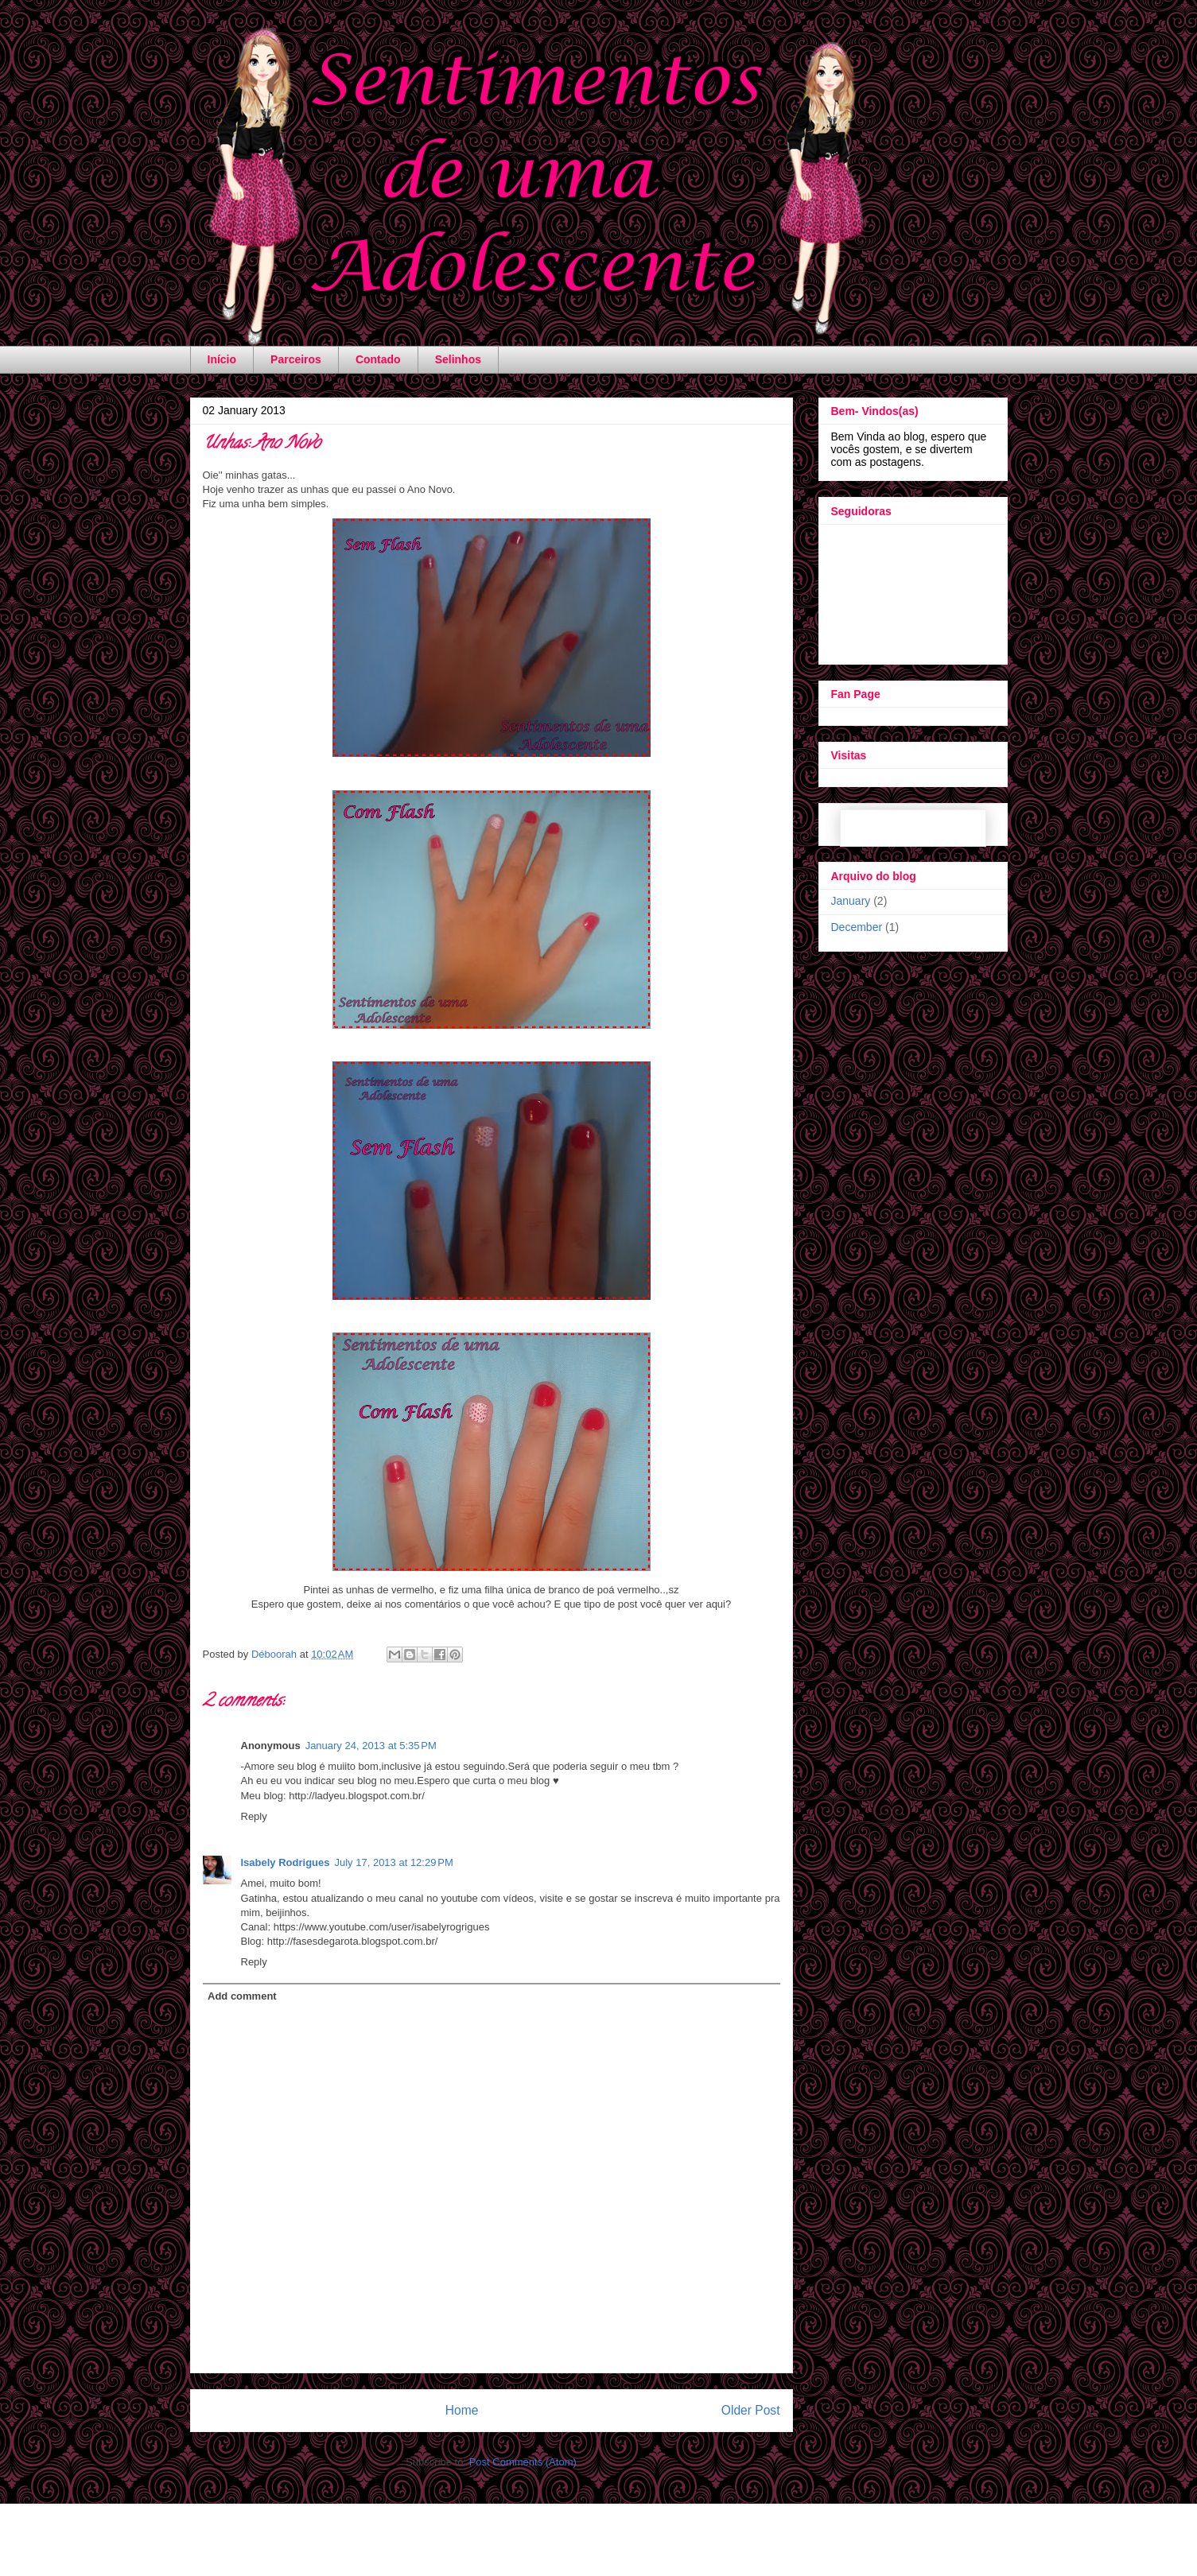 This screenshot has width=1197, height=2576. What do you see at coordinates (371, 1746) in the screenshot?
I see `January 24, 2013 at 5:35 PM` at bounding box center [371, 1746].